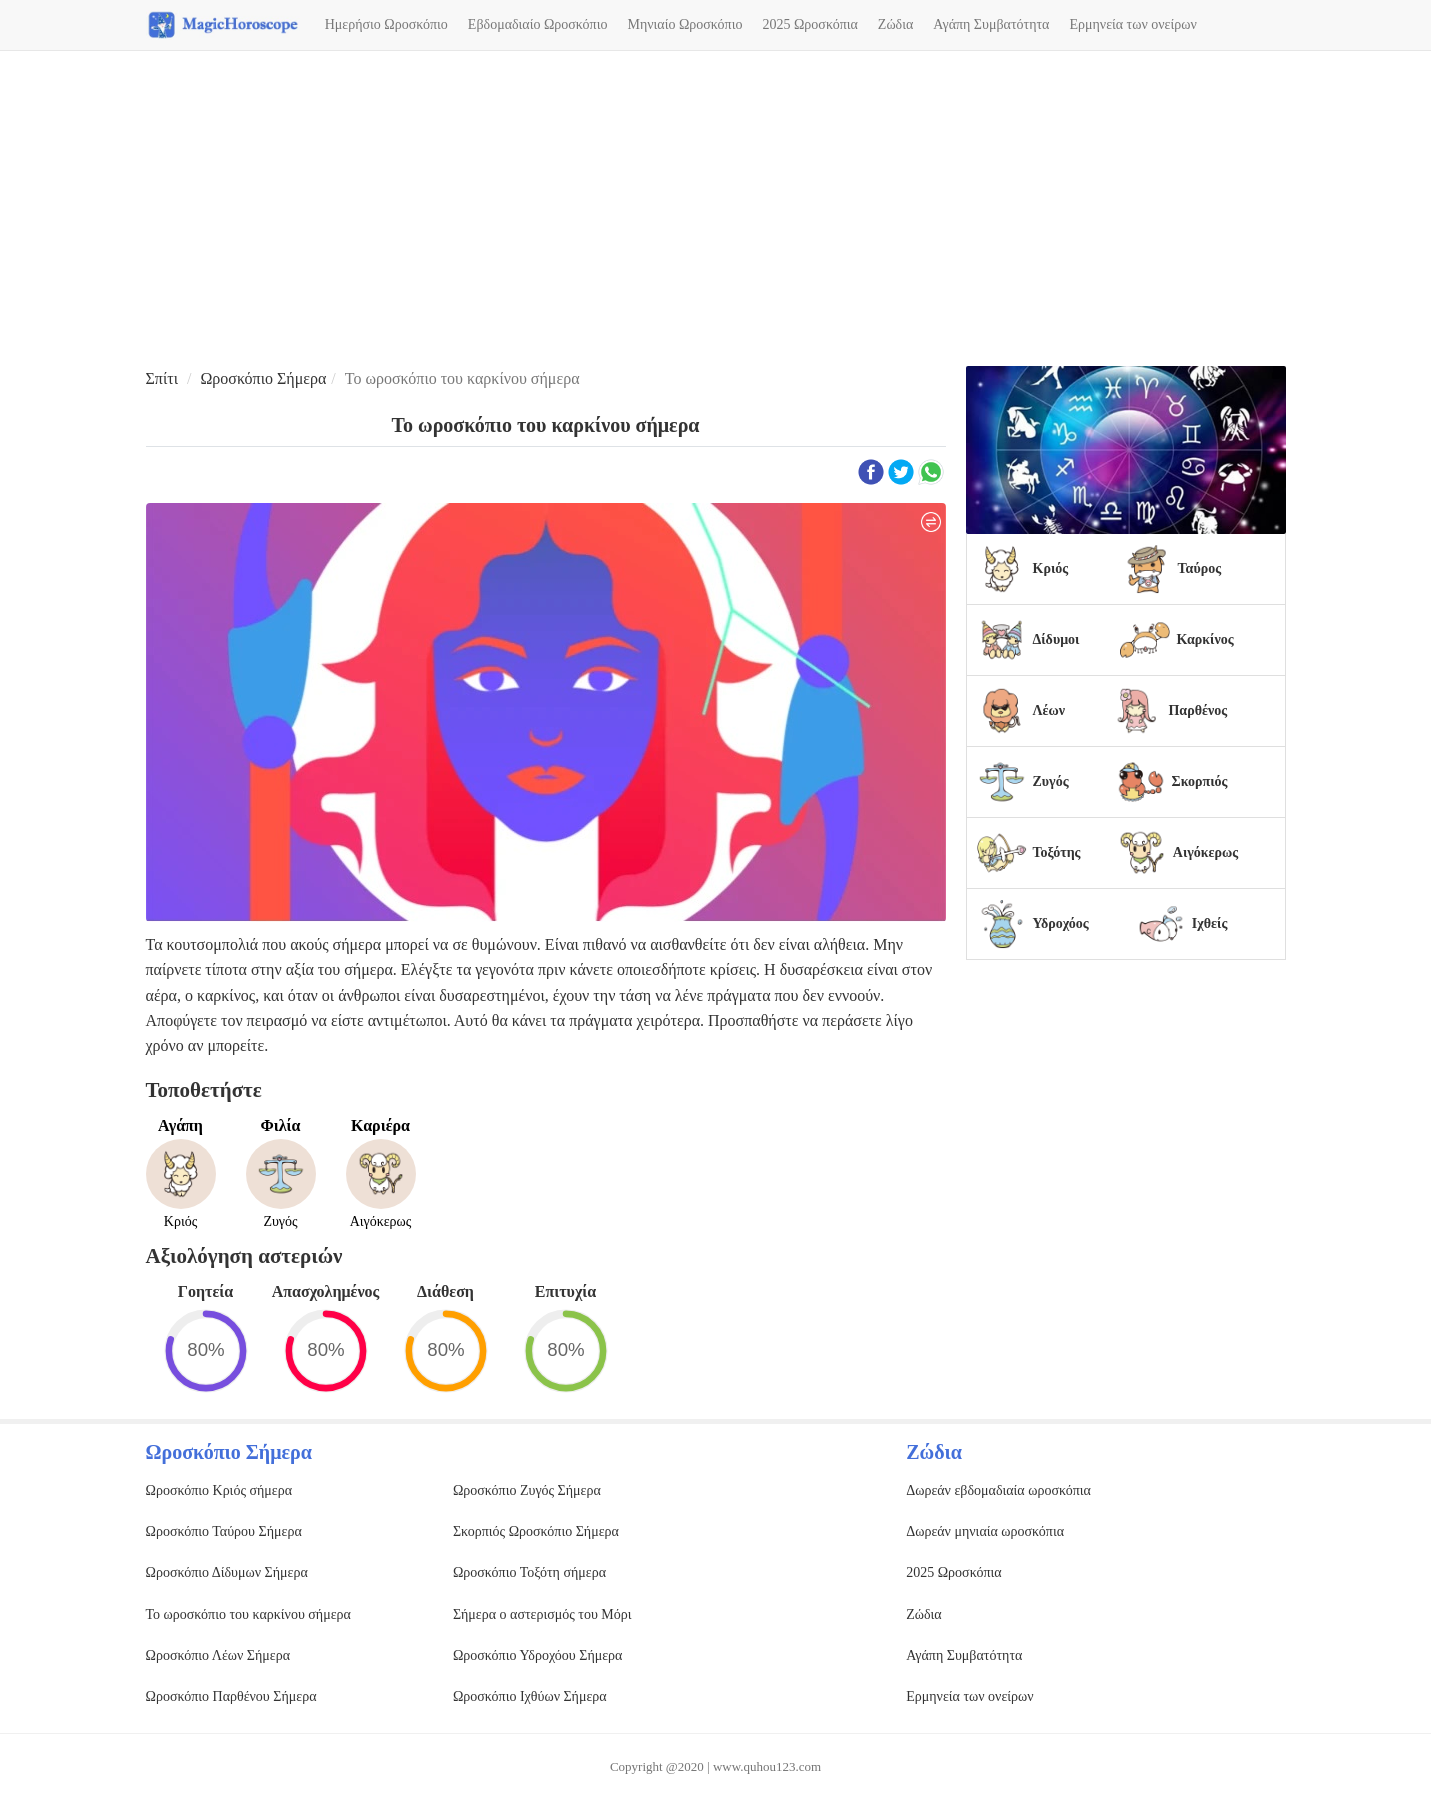  What do you see at coordinates (1197, 710) in the screenshot?
I see `Παρθένος` at bounding box center [1197, 710].